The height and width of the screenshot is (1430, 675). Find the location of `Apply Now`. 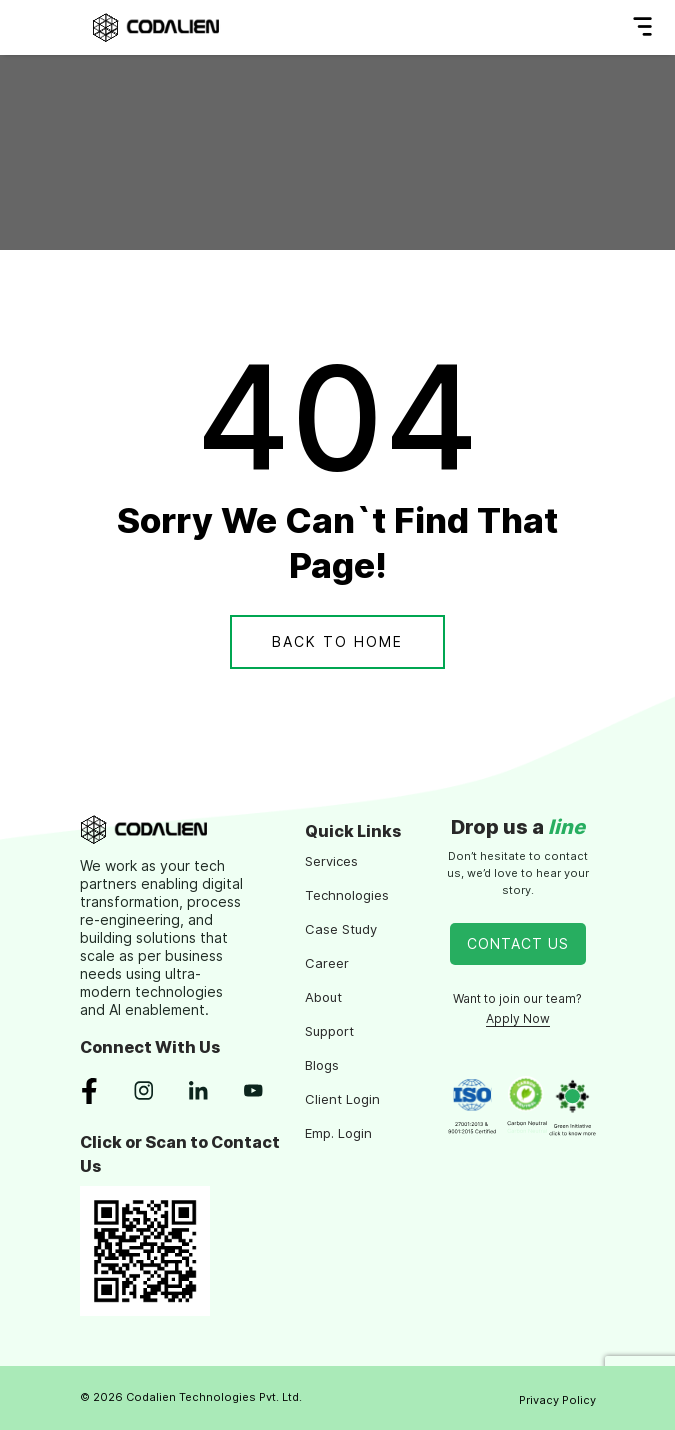

Apply Now is located at coordinates (518, 1018).